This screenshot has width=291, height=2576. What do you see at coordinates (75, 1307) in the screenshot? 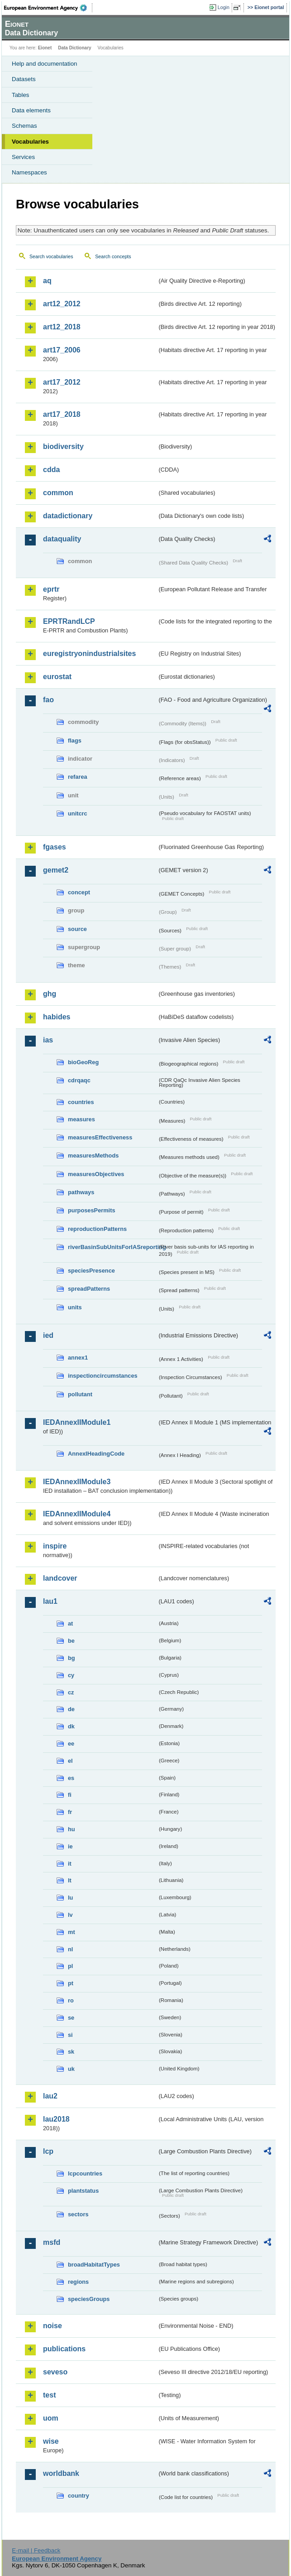
I see `units` at bounding box center [75, 1307].